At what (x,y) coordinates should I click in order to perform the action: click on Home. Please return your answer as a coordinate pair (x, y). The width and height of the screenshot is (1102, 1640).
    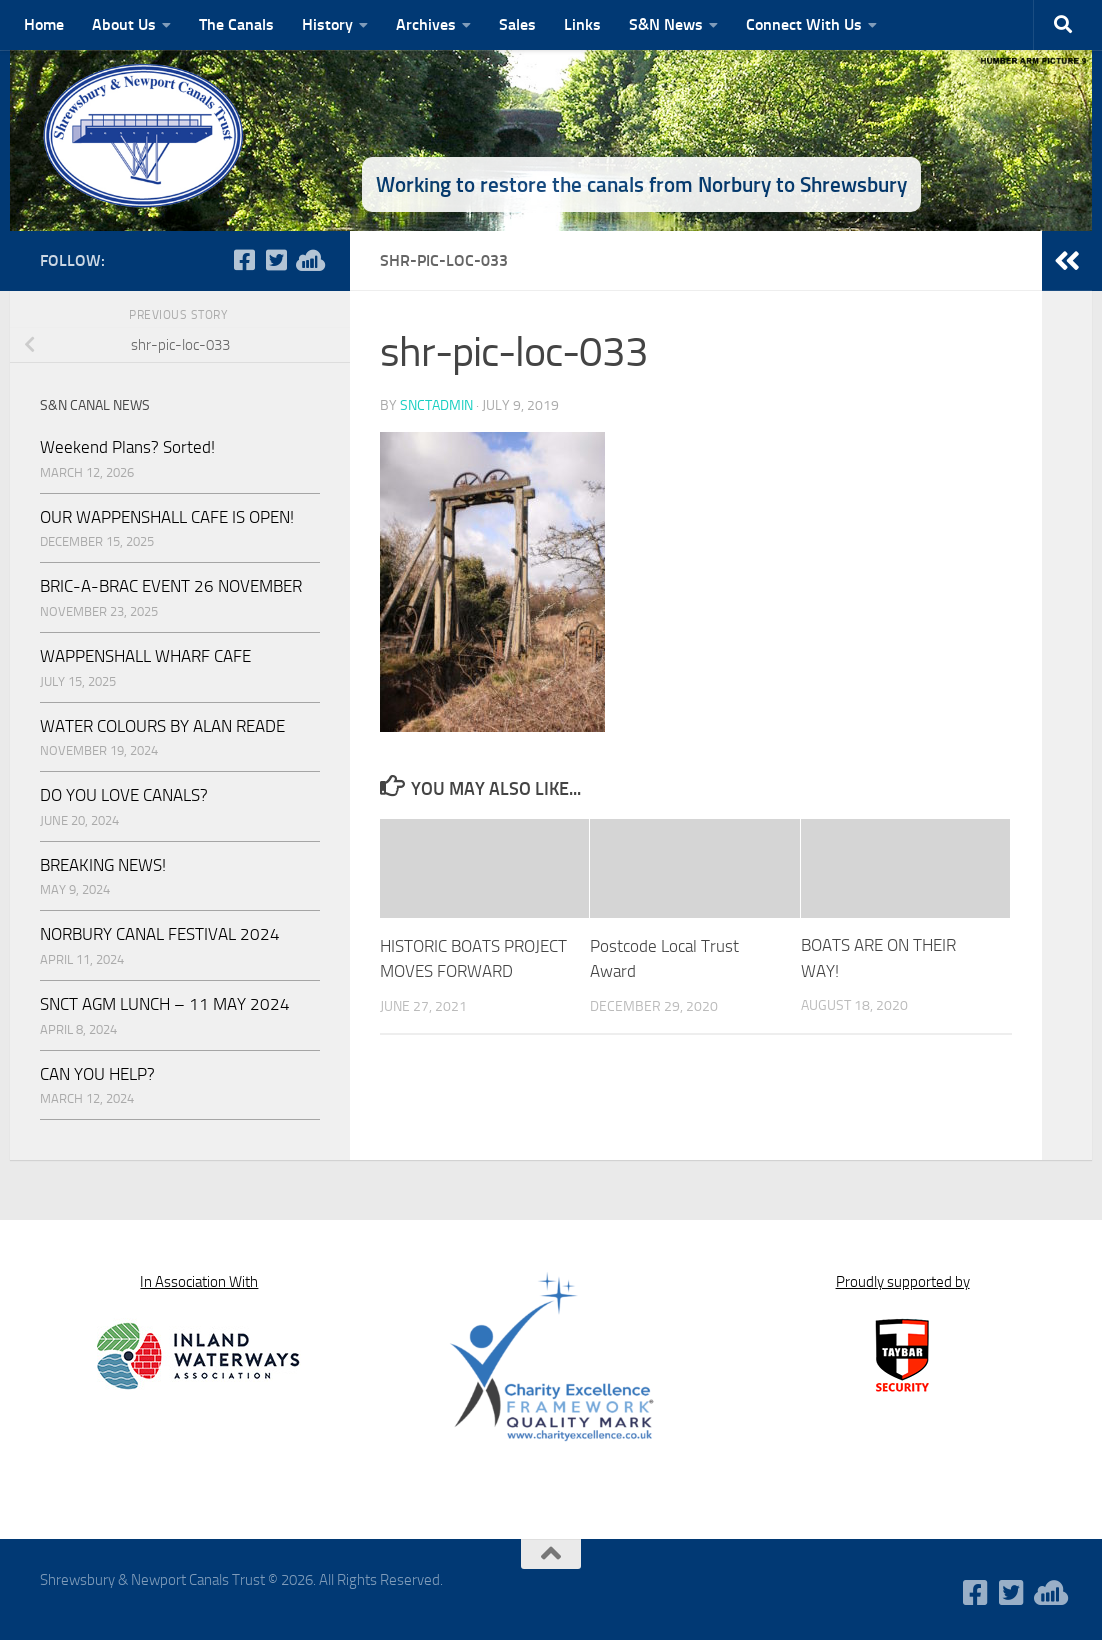
    Looking at the image, I should click on (44, 24).